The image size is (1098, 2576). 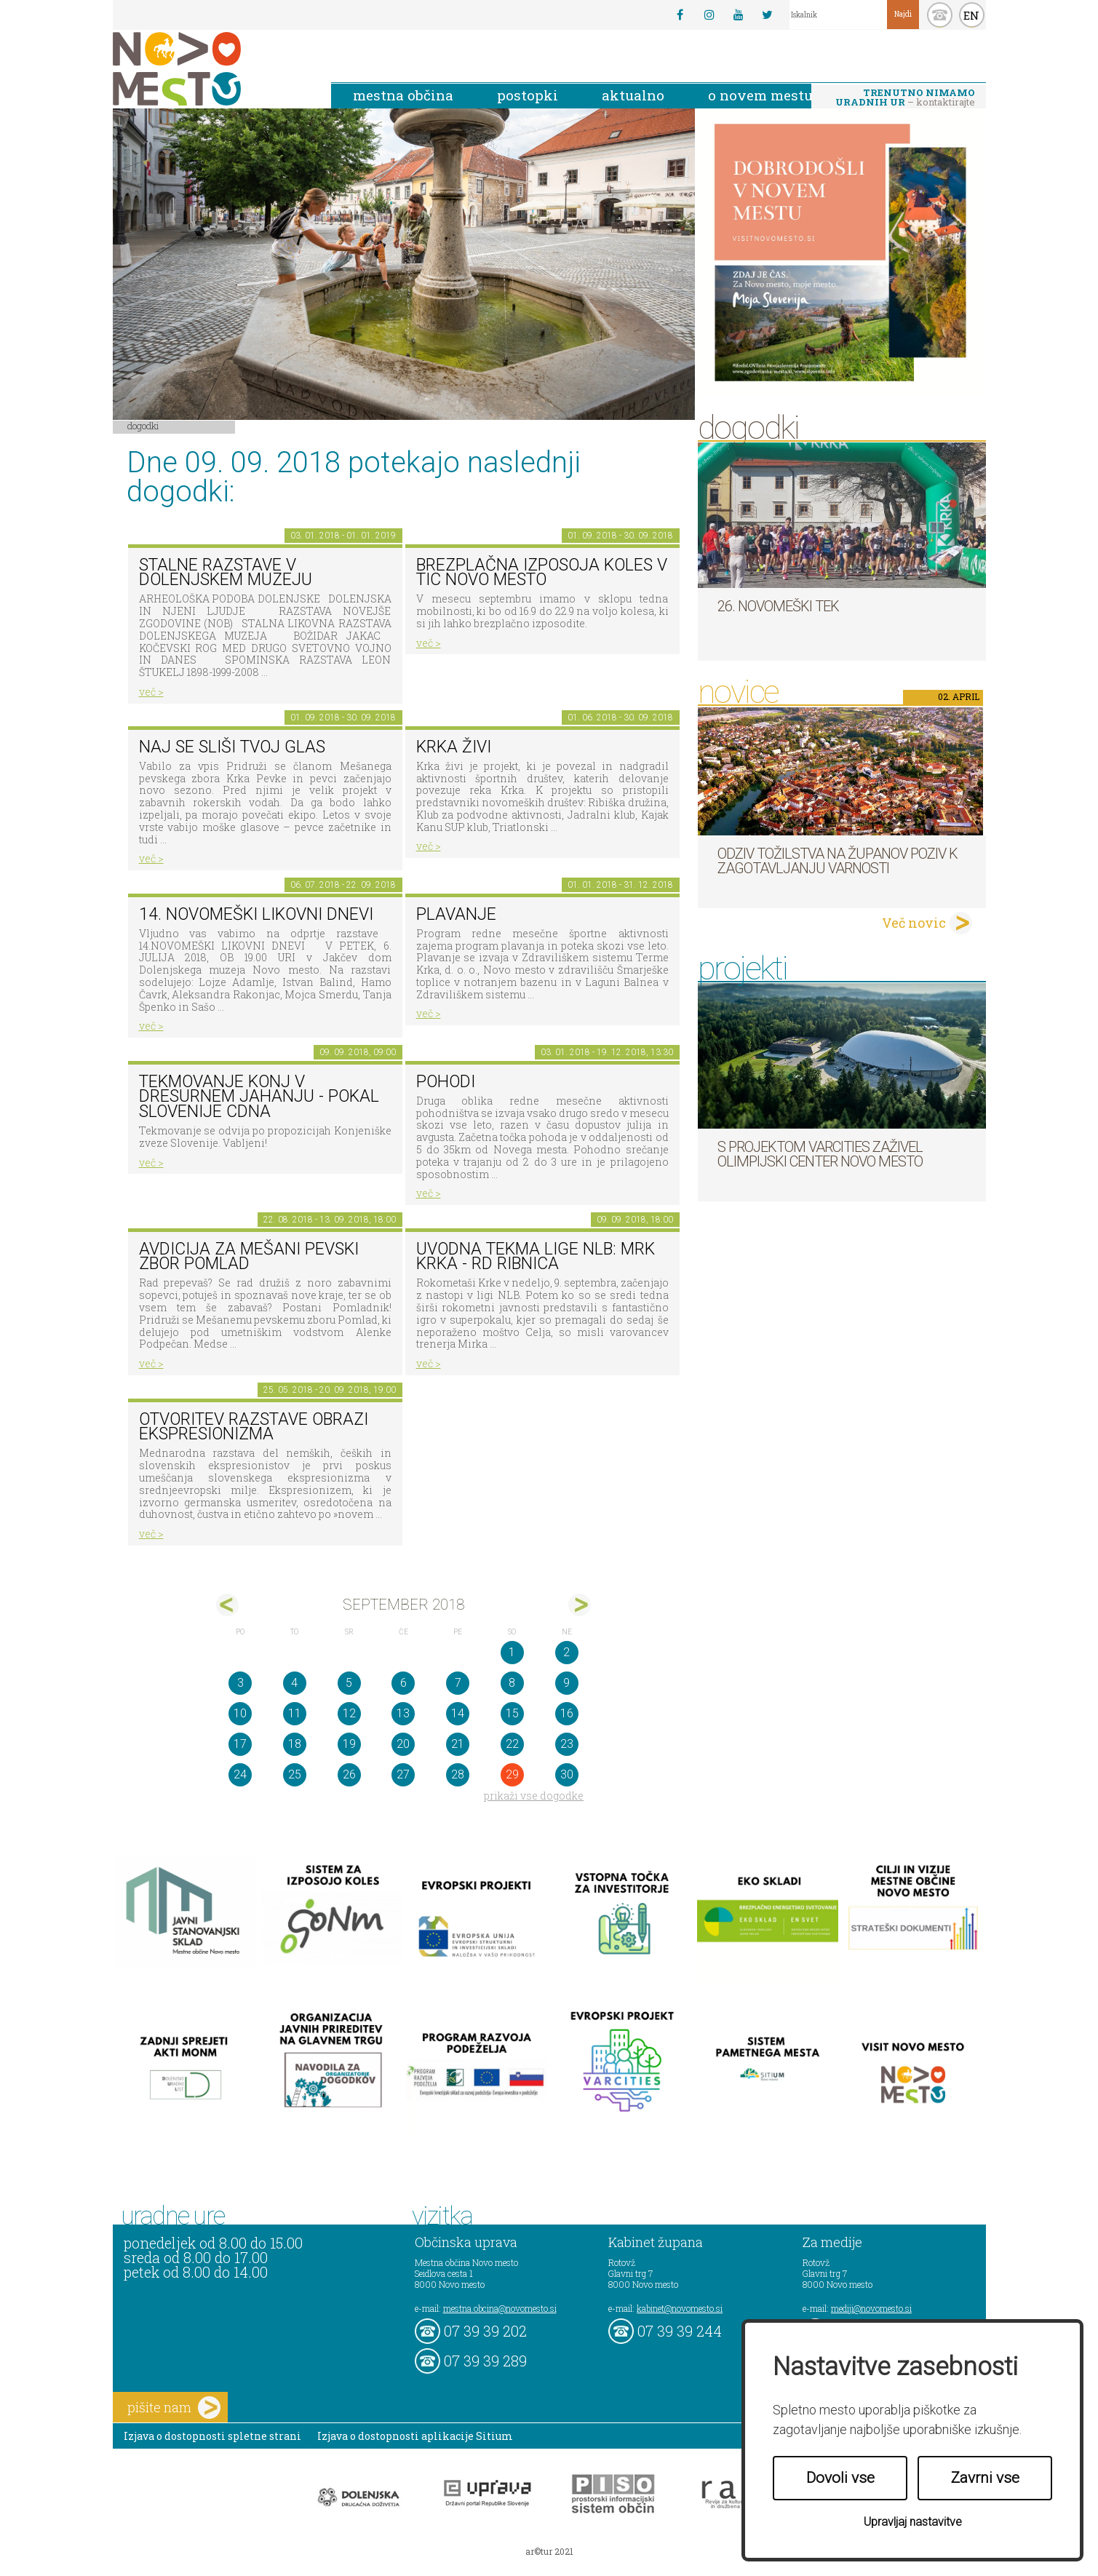 I want to click on Zavrni vse, so click(x=985, y=2477).